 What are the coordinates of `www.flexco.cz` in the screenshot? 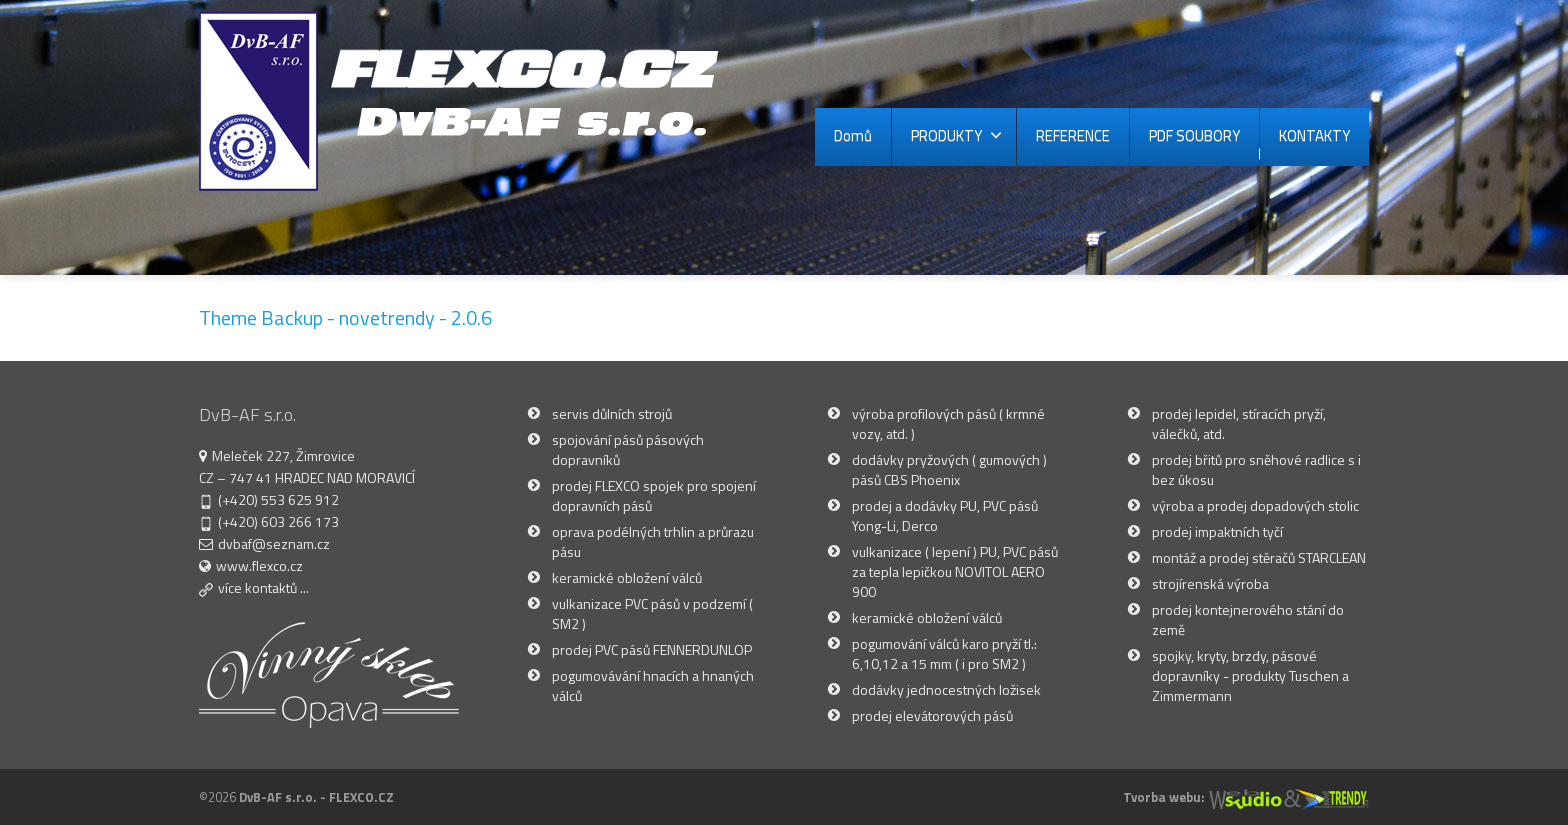 It's located at (259, 565).